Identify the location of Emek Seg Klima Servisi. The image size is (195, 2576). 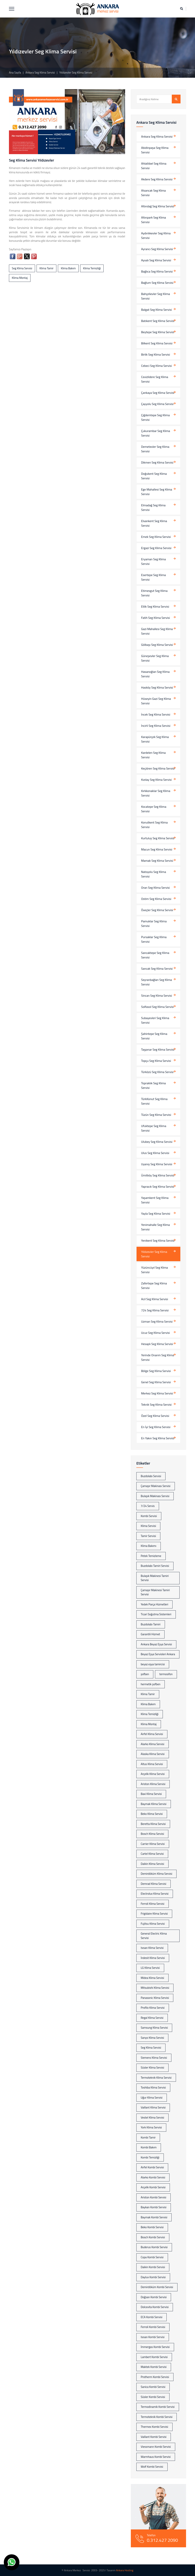
(156, 536).